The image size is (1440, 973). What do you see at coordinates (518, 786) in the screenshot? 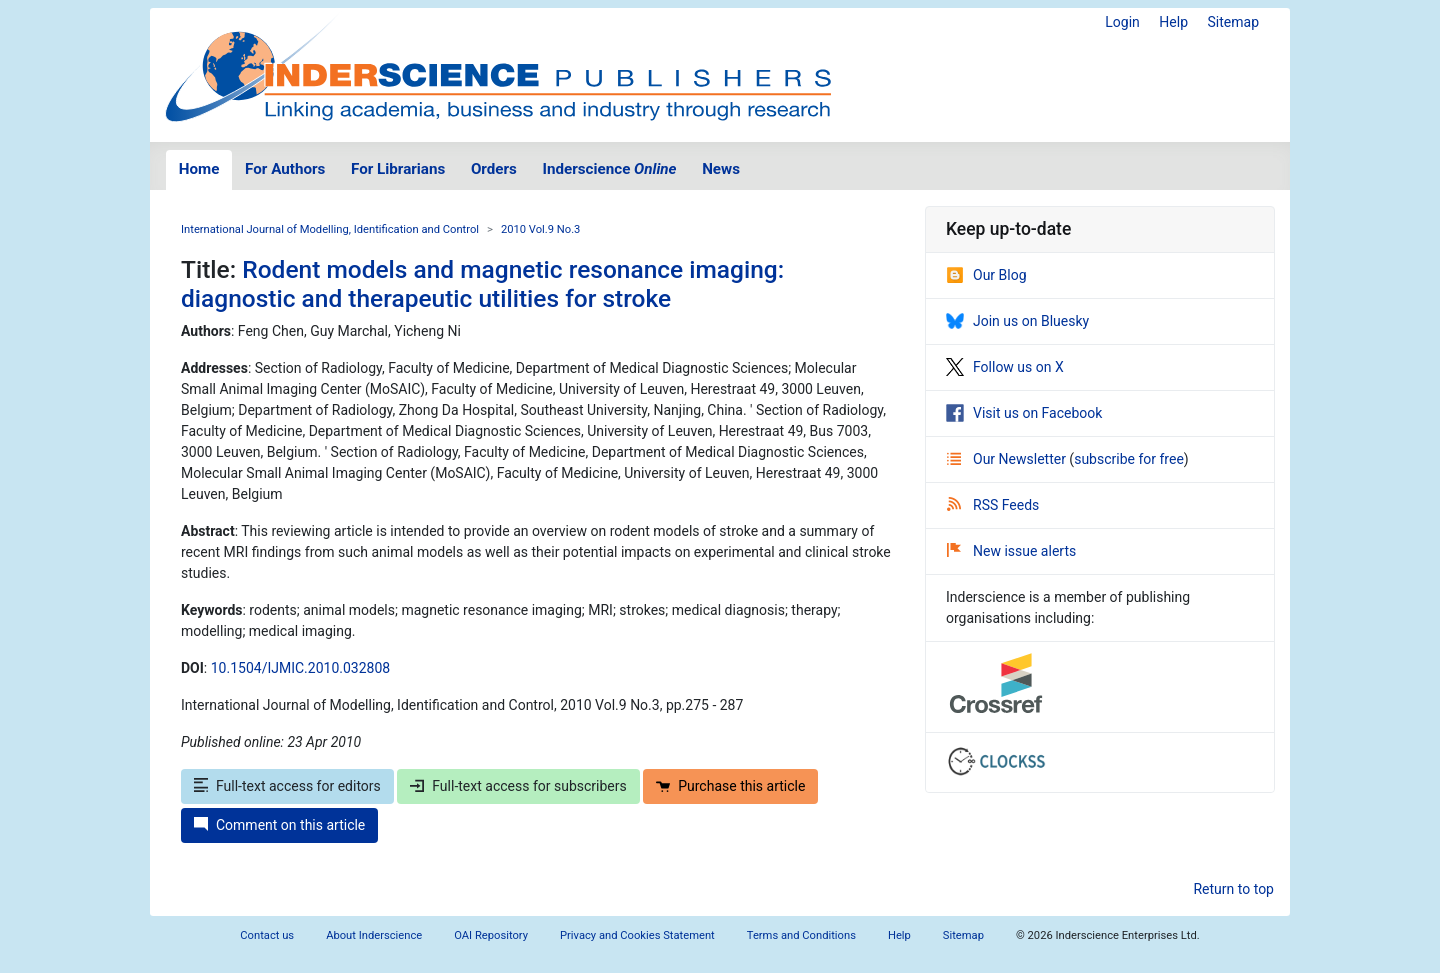
I see `Full-text access for subscribers` at bounding box center [518, 786].